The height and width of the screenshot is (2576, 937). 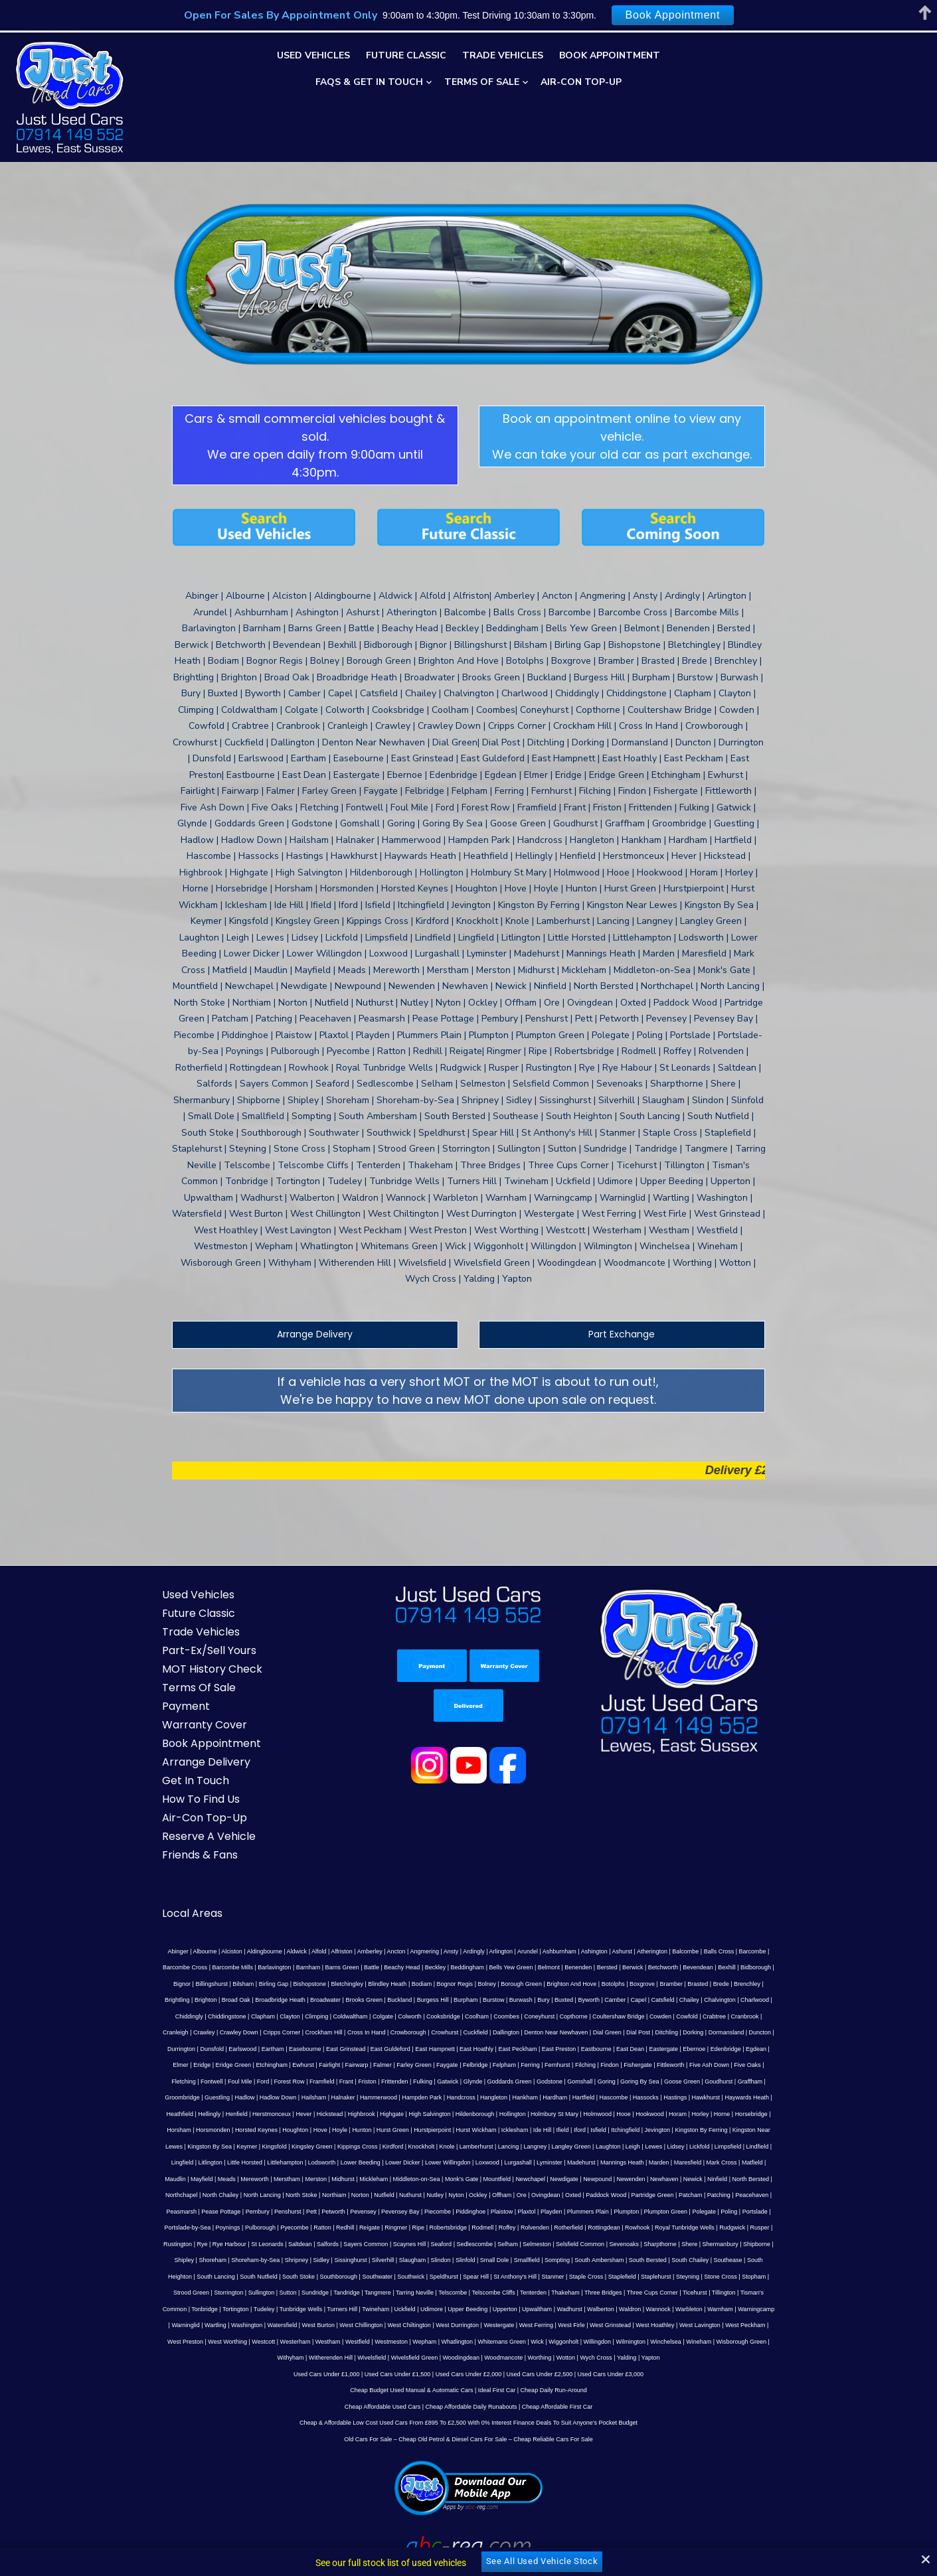 I want to click on Brighton, so click(x=690, y=1917).